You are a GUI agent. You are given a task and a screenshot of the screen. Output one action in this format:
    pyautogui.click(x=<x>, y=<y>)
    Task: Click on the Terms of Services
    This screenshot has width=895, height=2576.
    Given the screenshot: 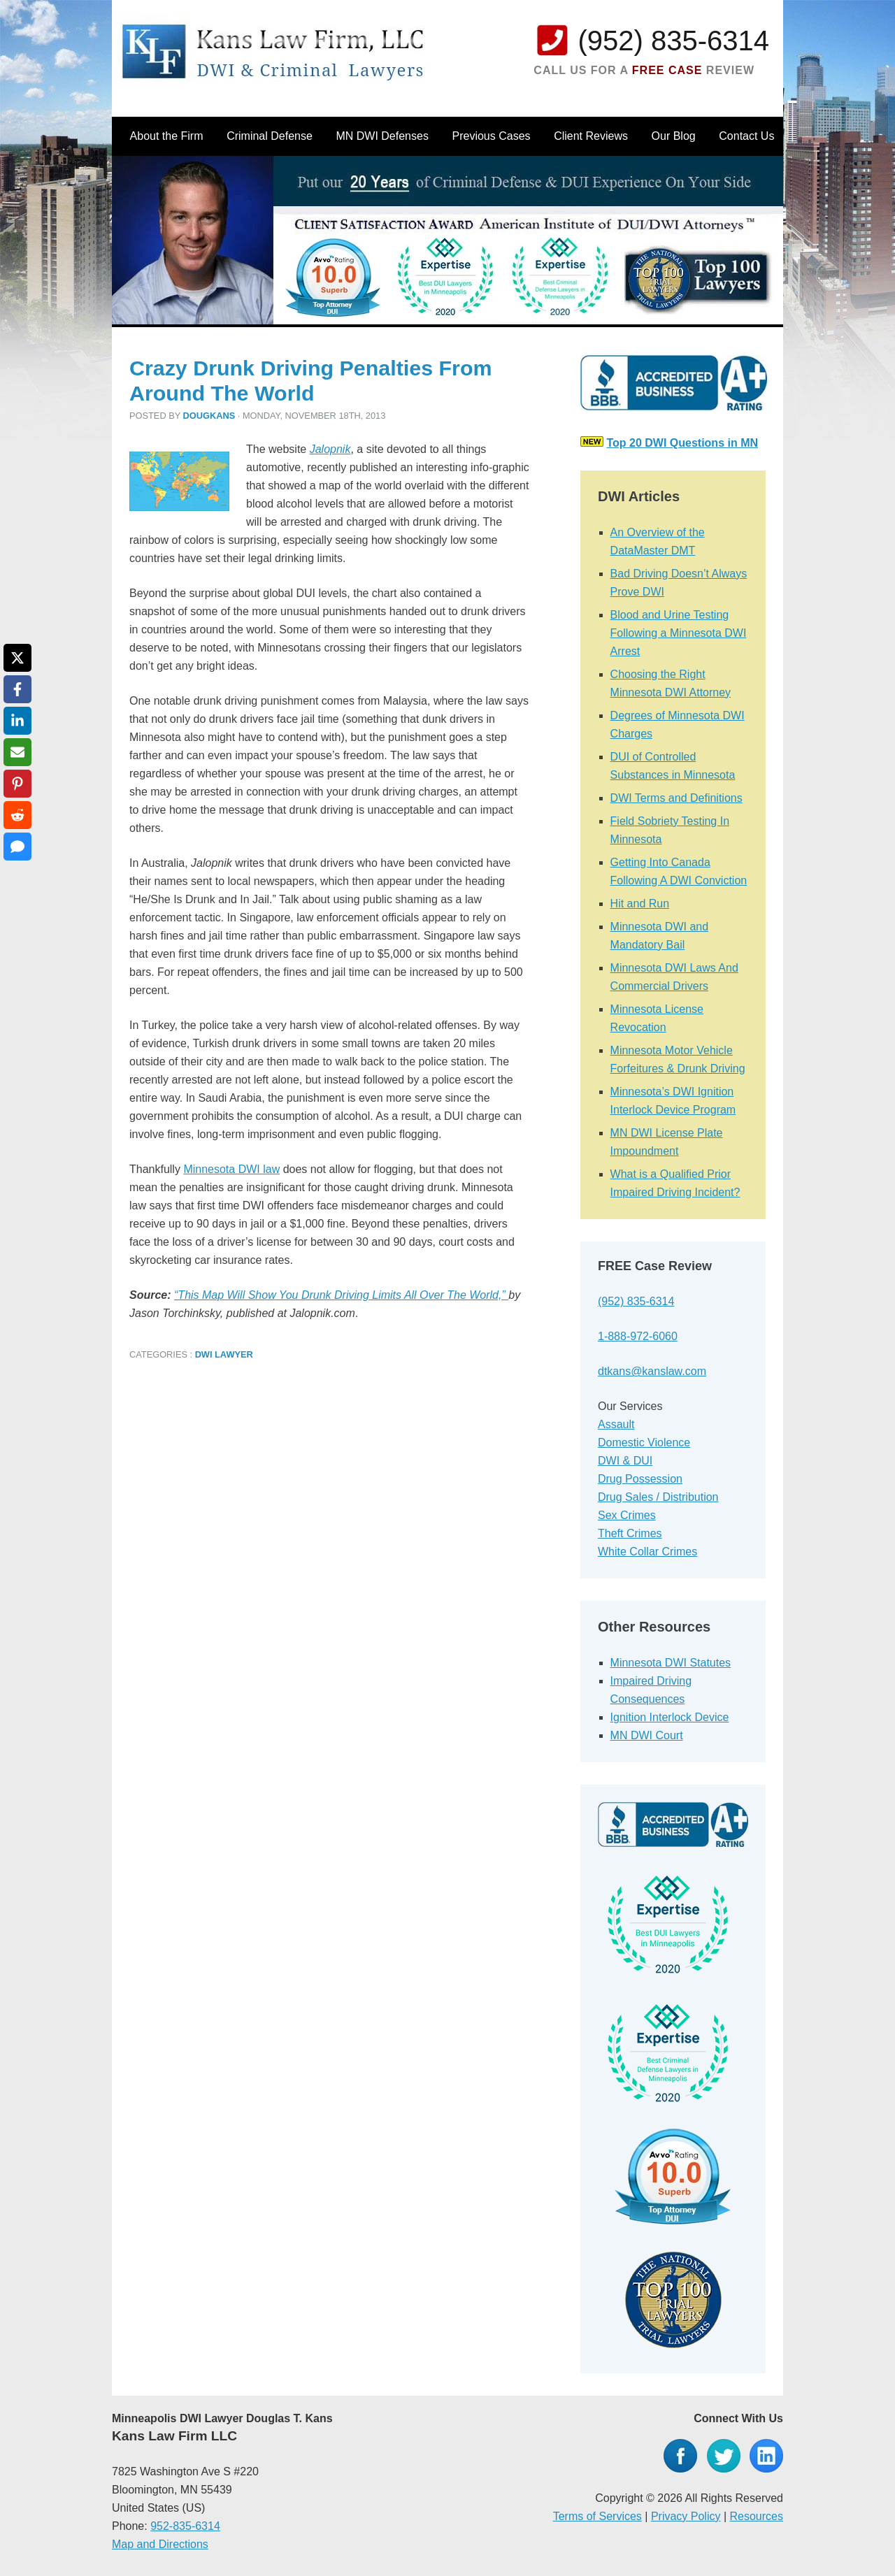 What is the action you would take?
    pyautogui.click(x=597, y=2516)
    